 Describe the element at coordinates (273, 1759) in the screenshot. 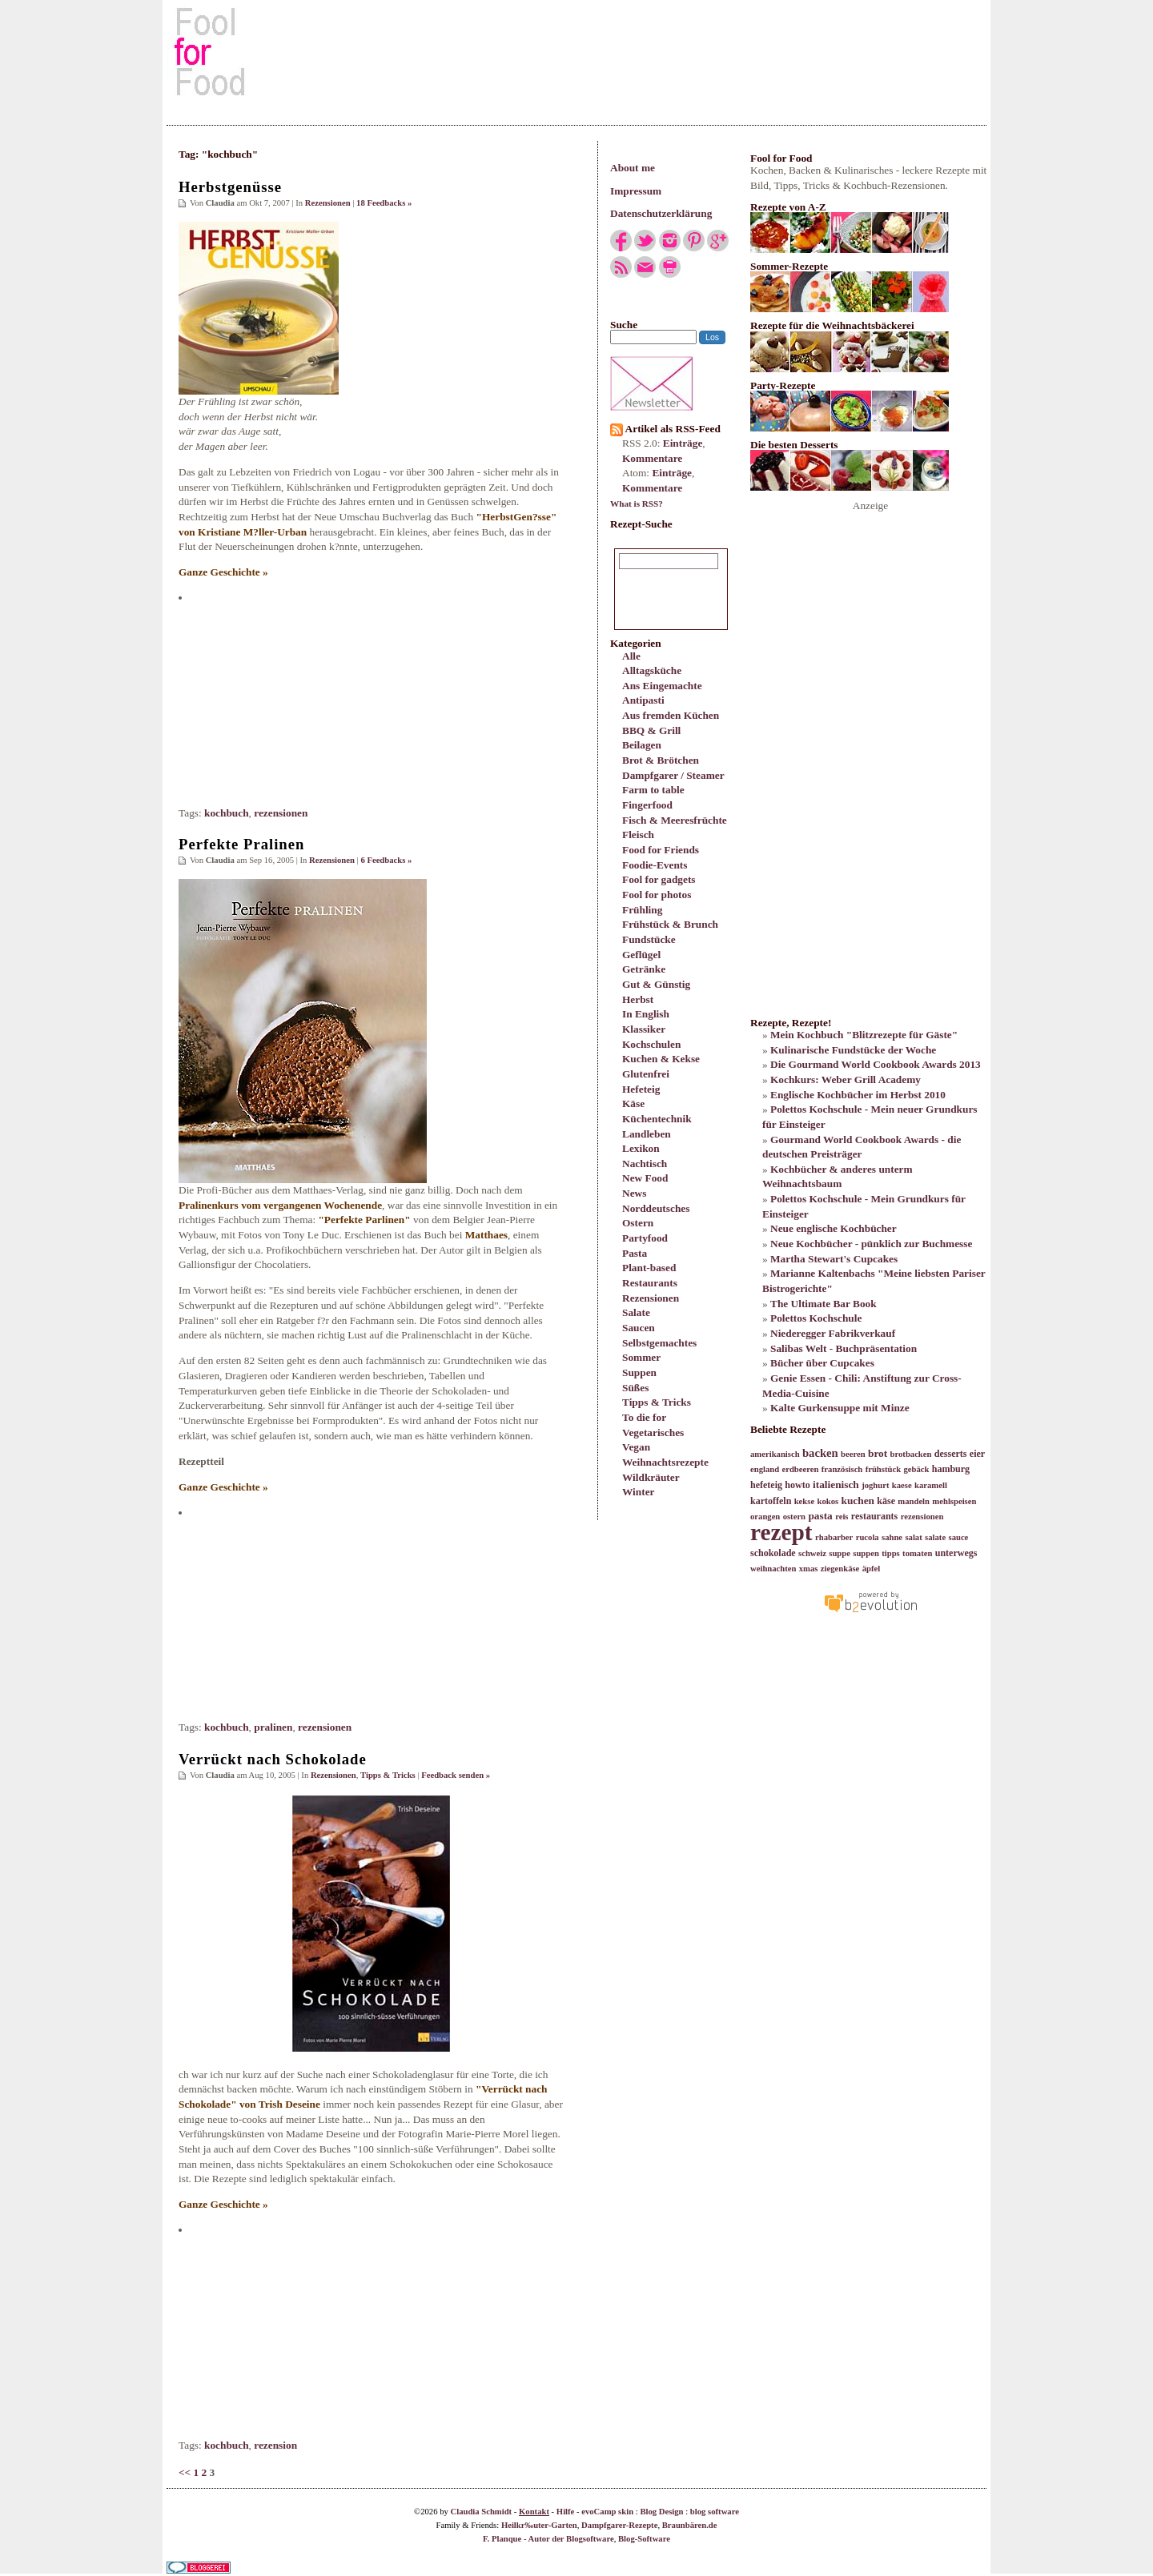

I see `Verrückt nach Schokolade` at that location.